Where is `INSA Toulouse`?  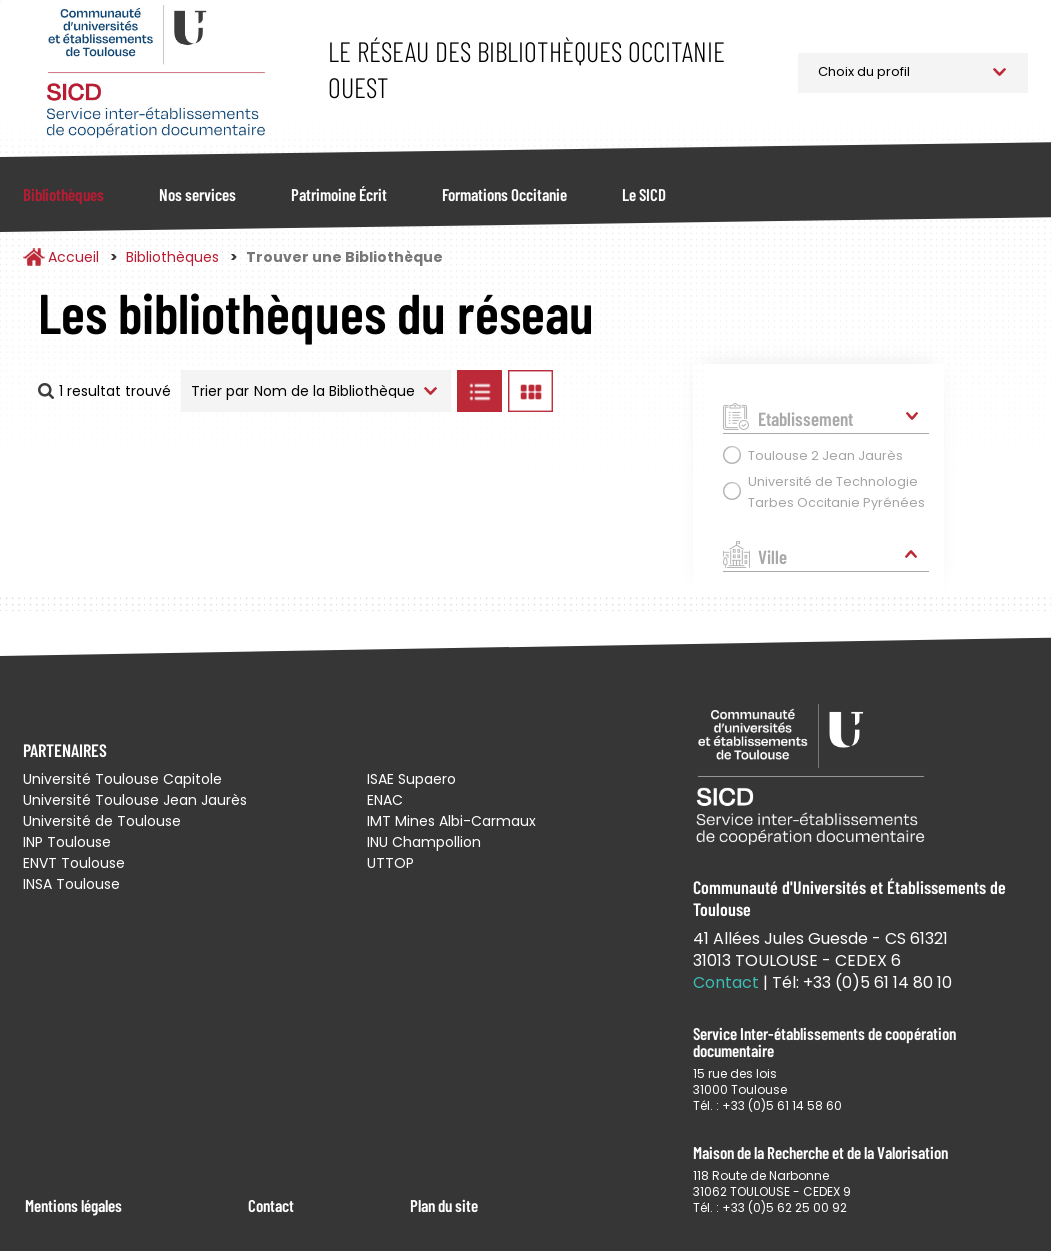 INSA Toulouse is located at coordinates (71, 884).